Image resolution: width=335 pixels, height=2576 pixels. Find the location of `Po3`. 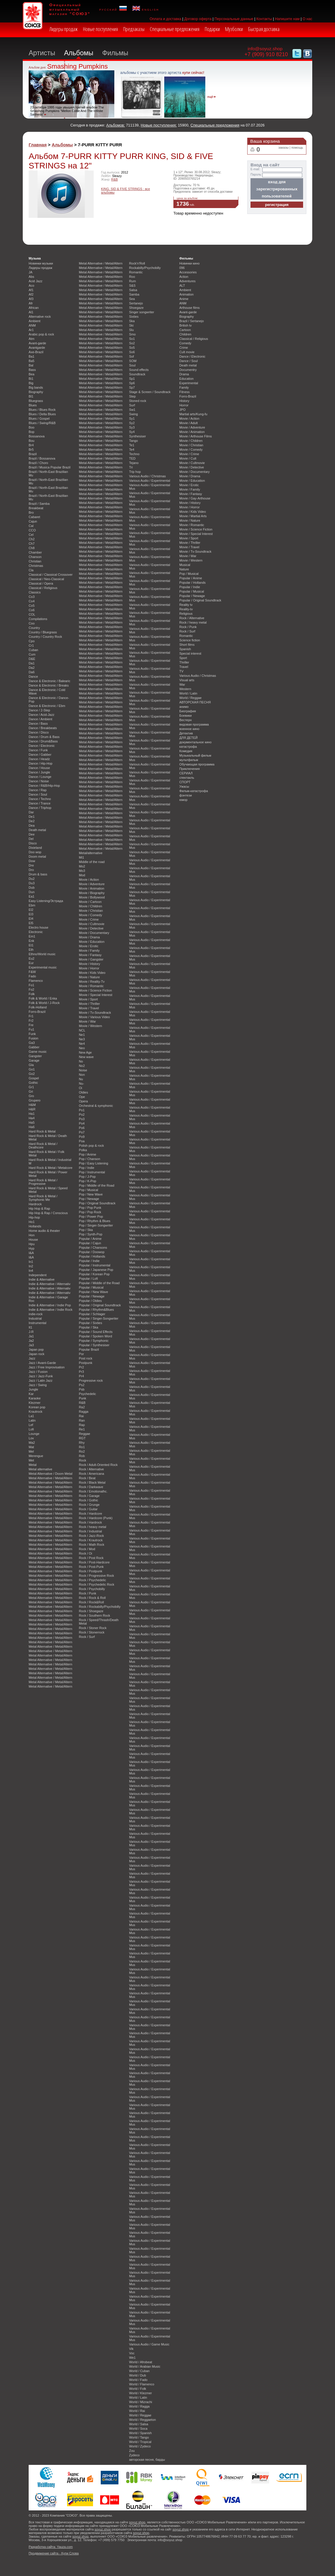

Po3 is located at coordinates (81, 1119).